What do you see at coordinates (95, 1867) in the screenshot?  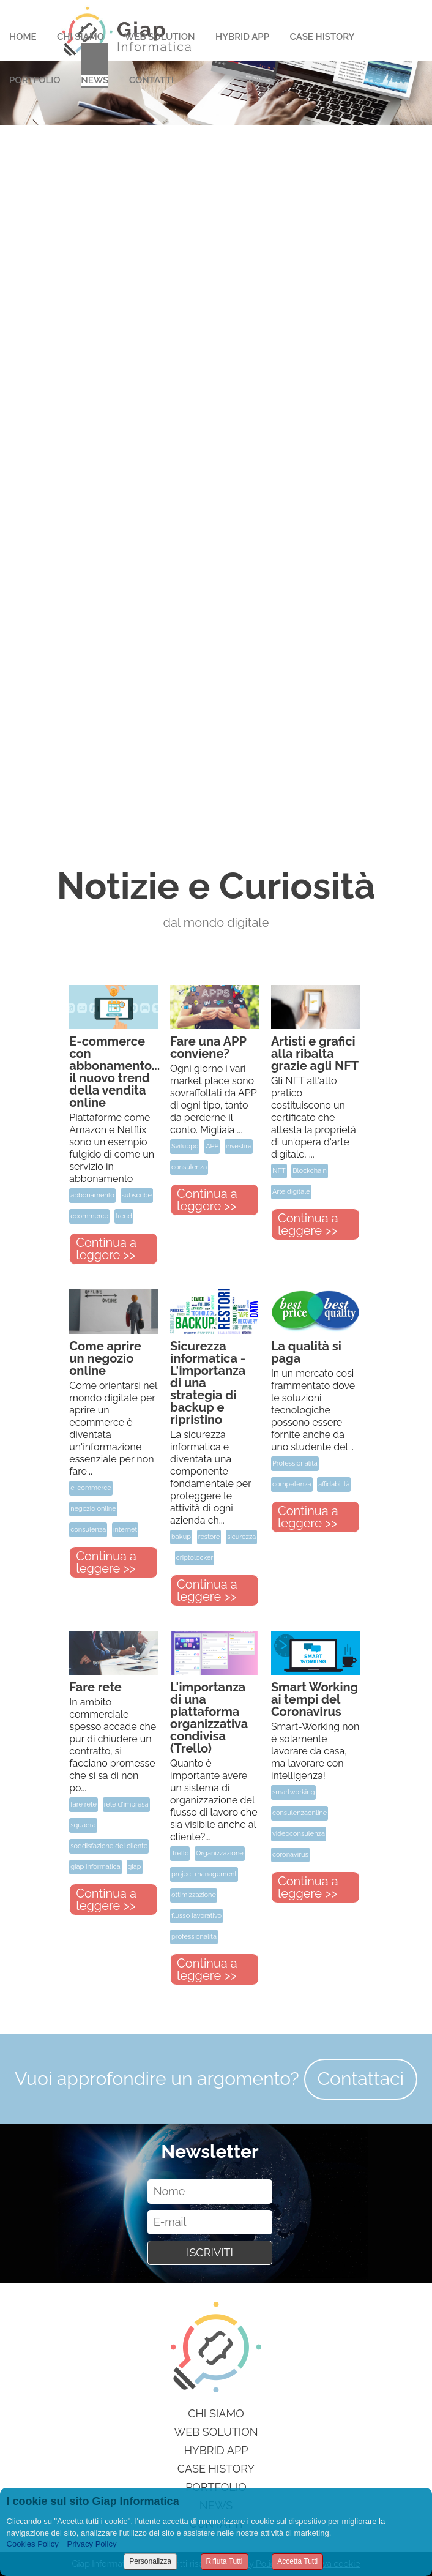 I see `giap informatica` at bounding box center [95, 1867].